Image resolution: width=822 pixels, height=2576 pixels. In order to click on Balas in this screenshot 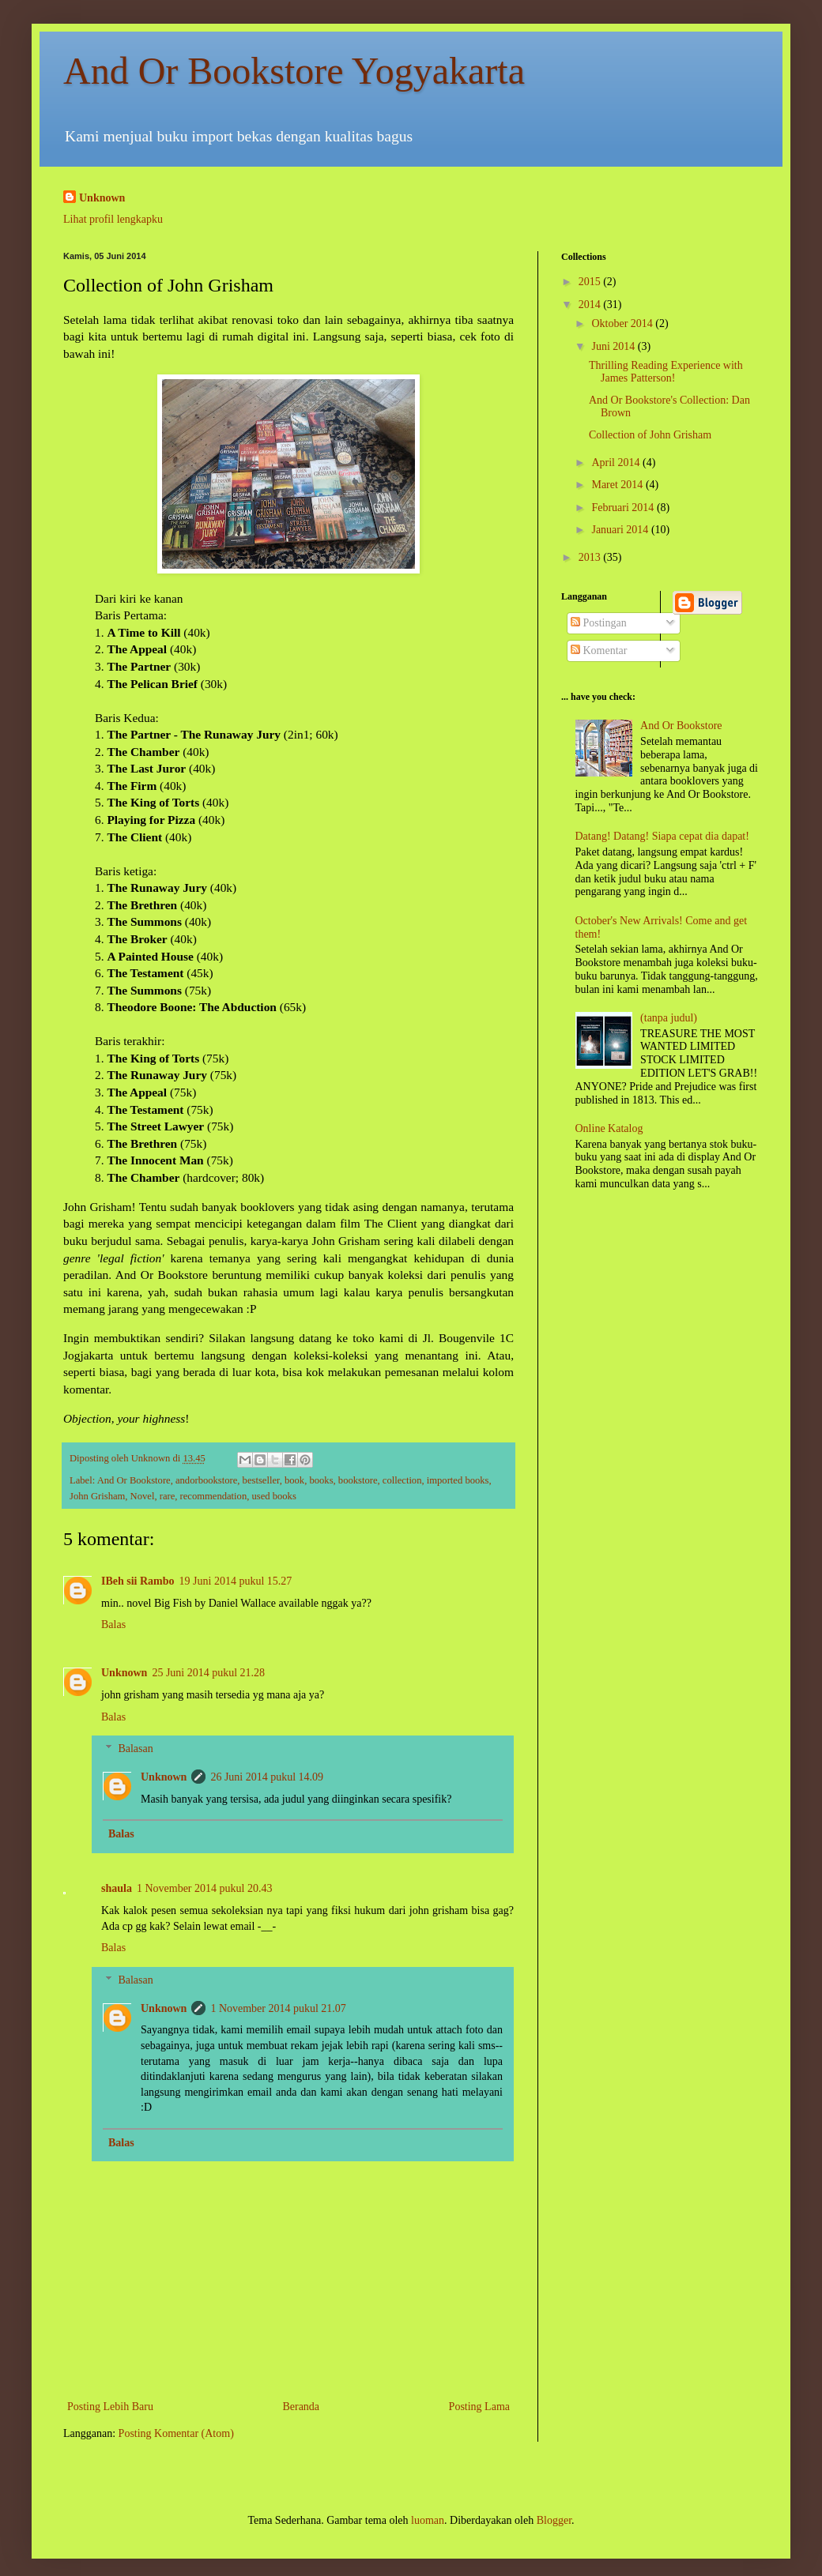, I will do `click(113, 1624)`.